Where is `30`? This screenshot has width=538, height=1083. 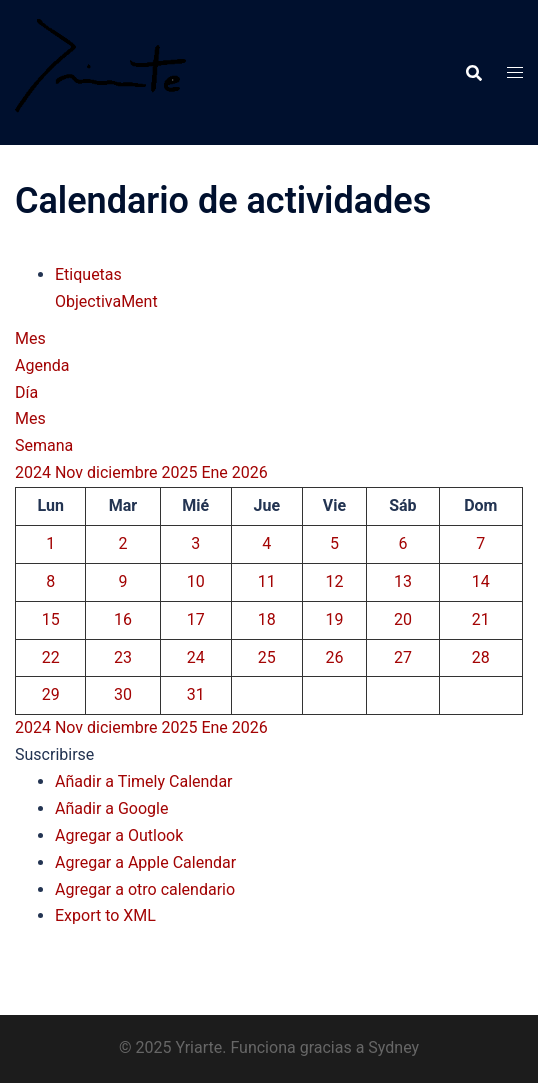 30 is located at coordinates (123, 694).